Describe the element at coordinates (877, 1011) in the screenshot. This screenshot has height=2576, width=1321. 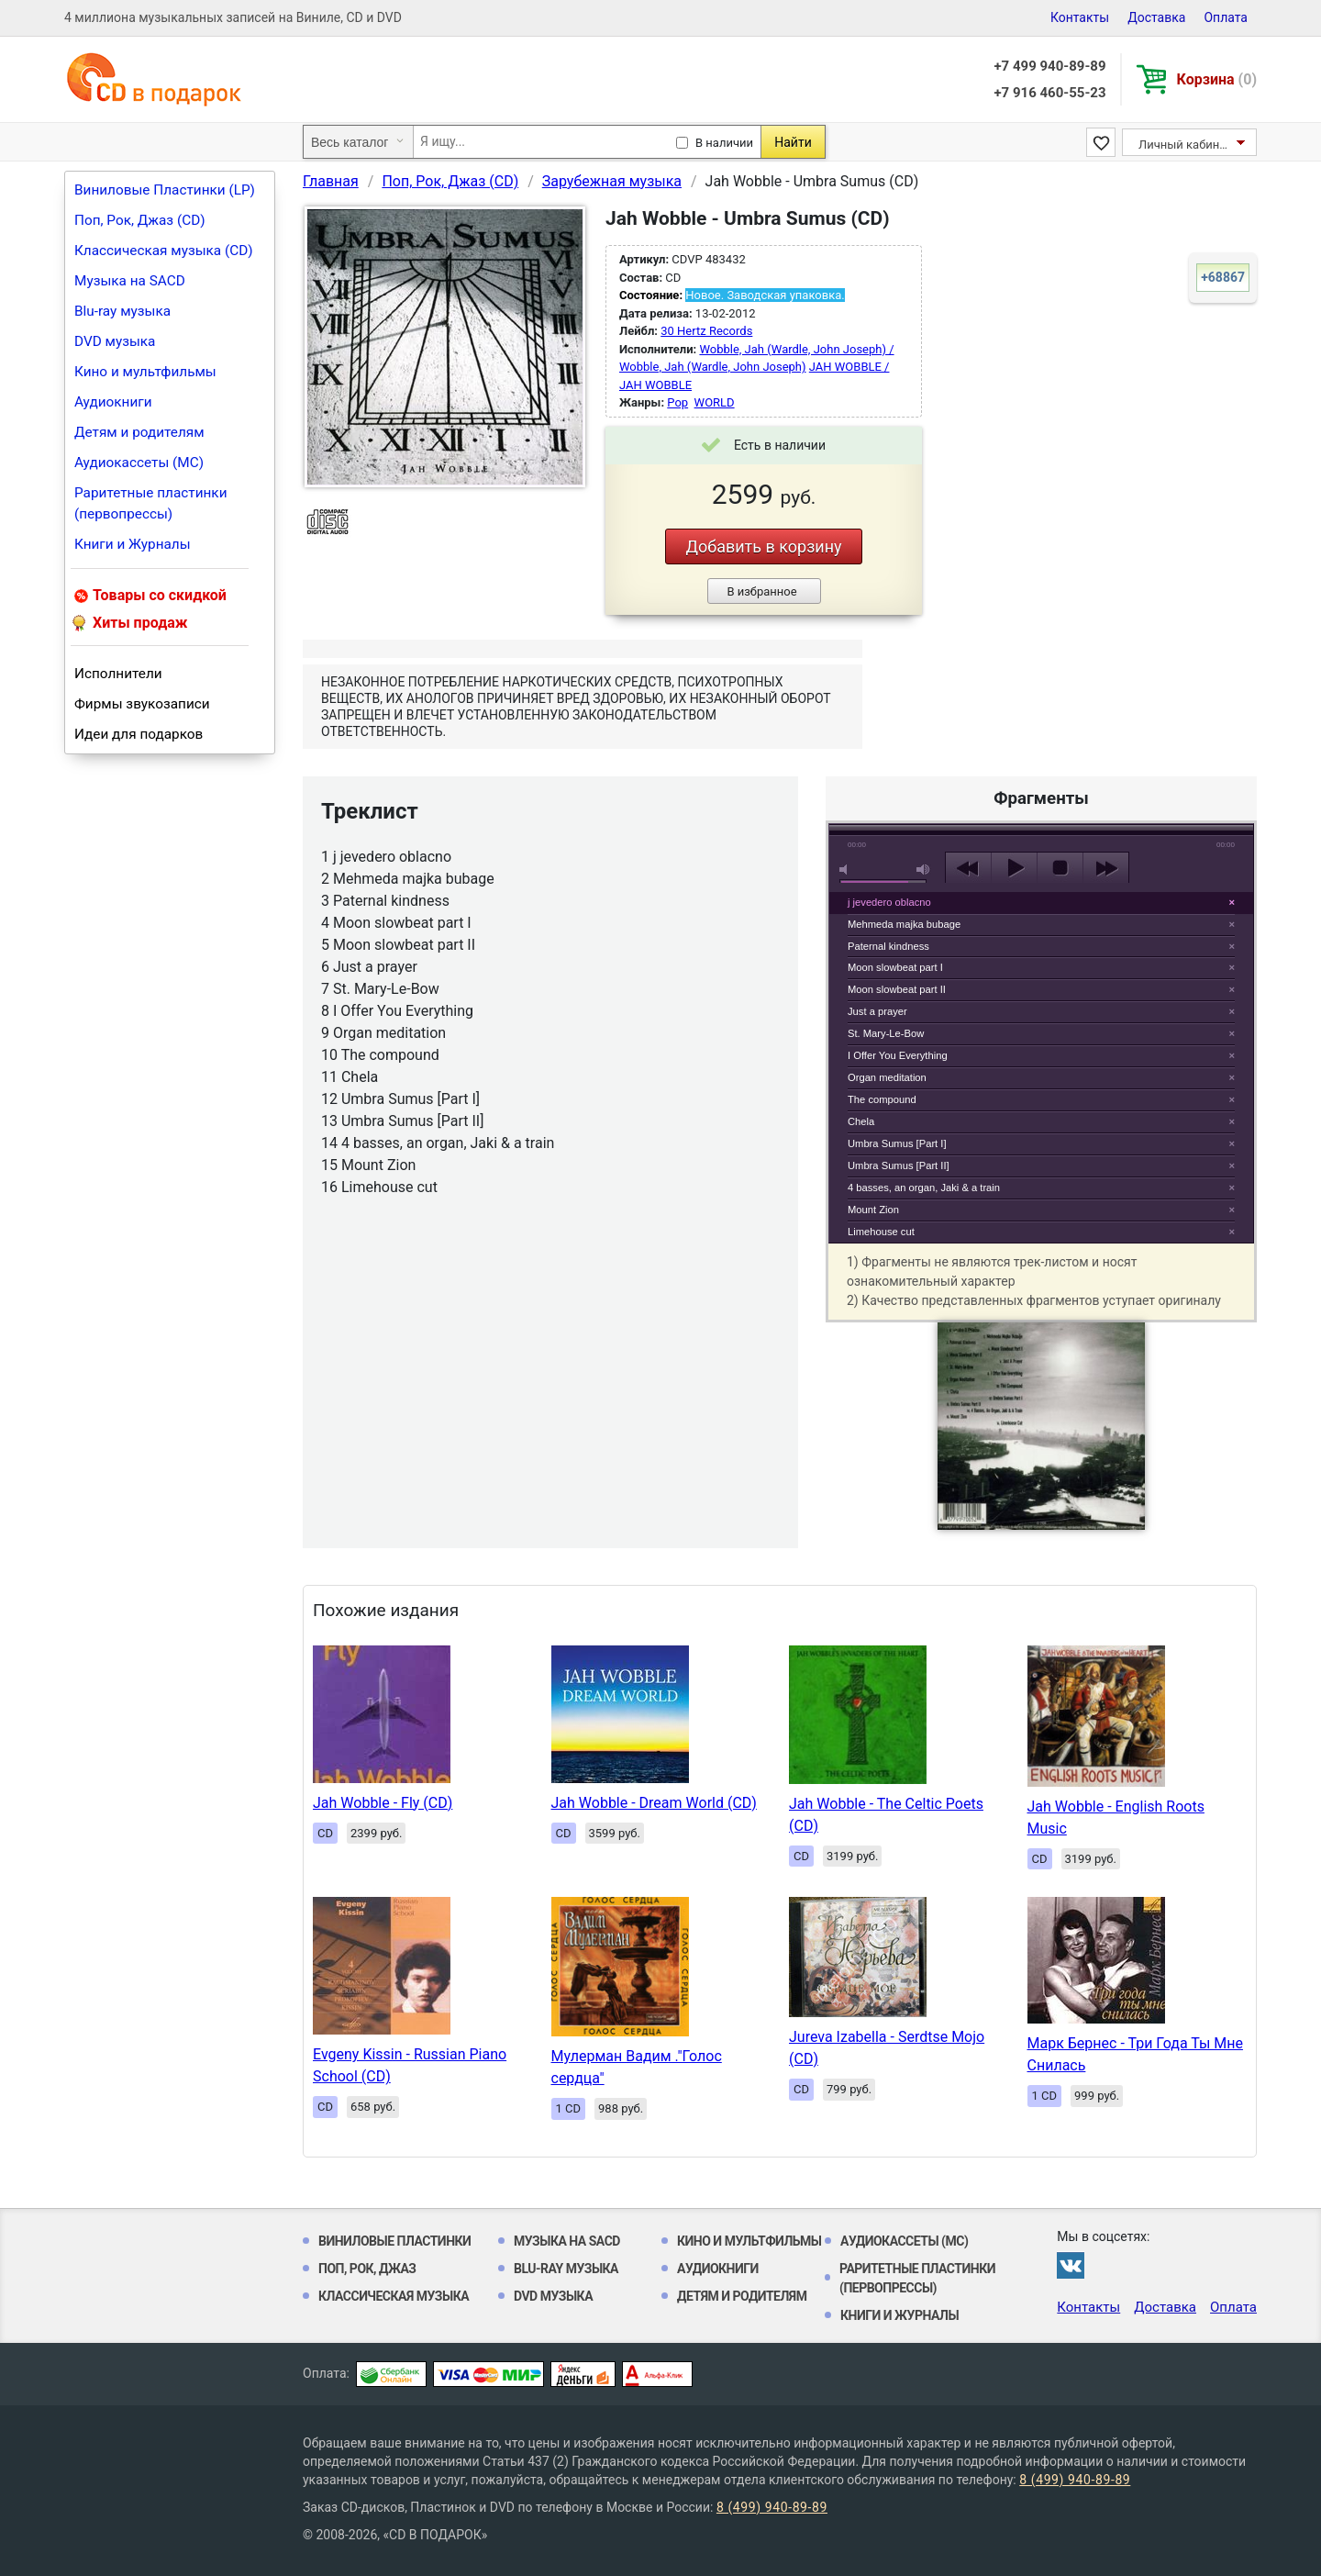
I see `Just a prayer` at that location.